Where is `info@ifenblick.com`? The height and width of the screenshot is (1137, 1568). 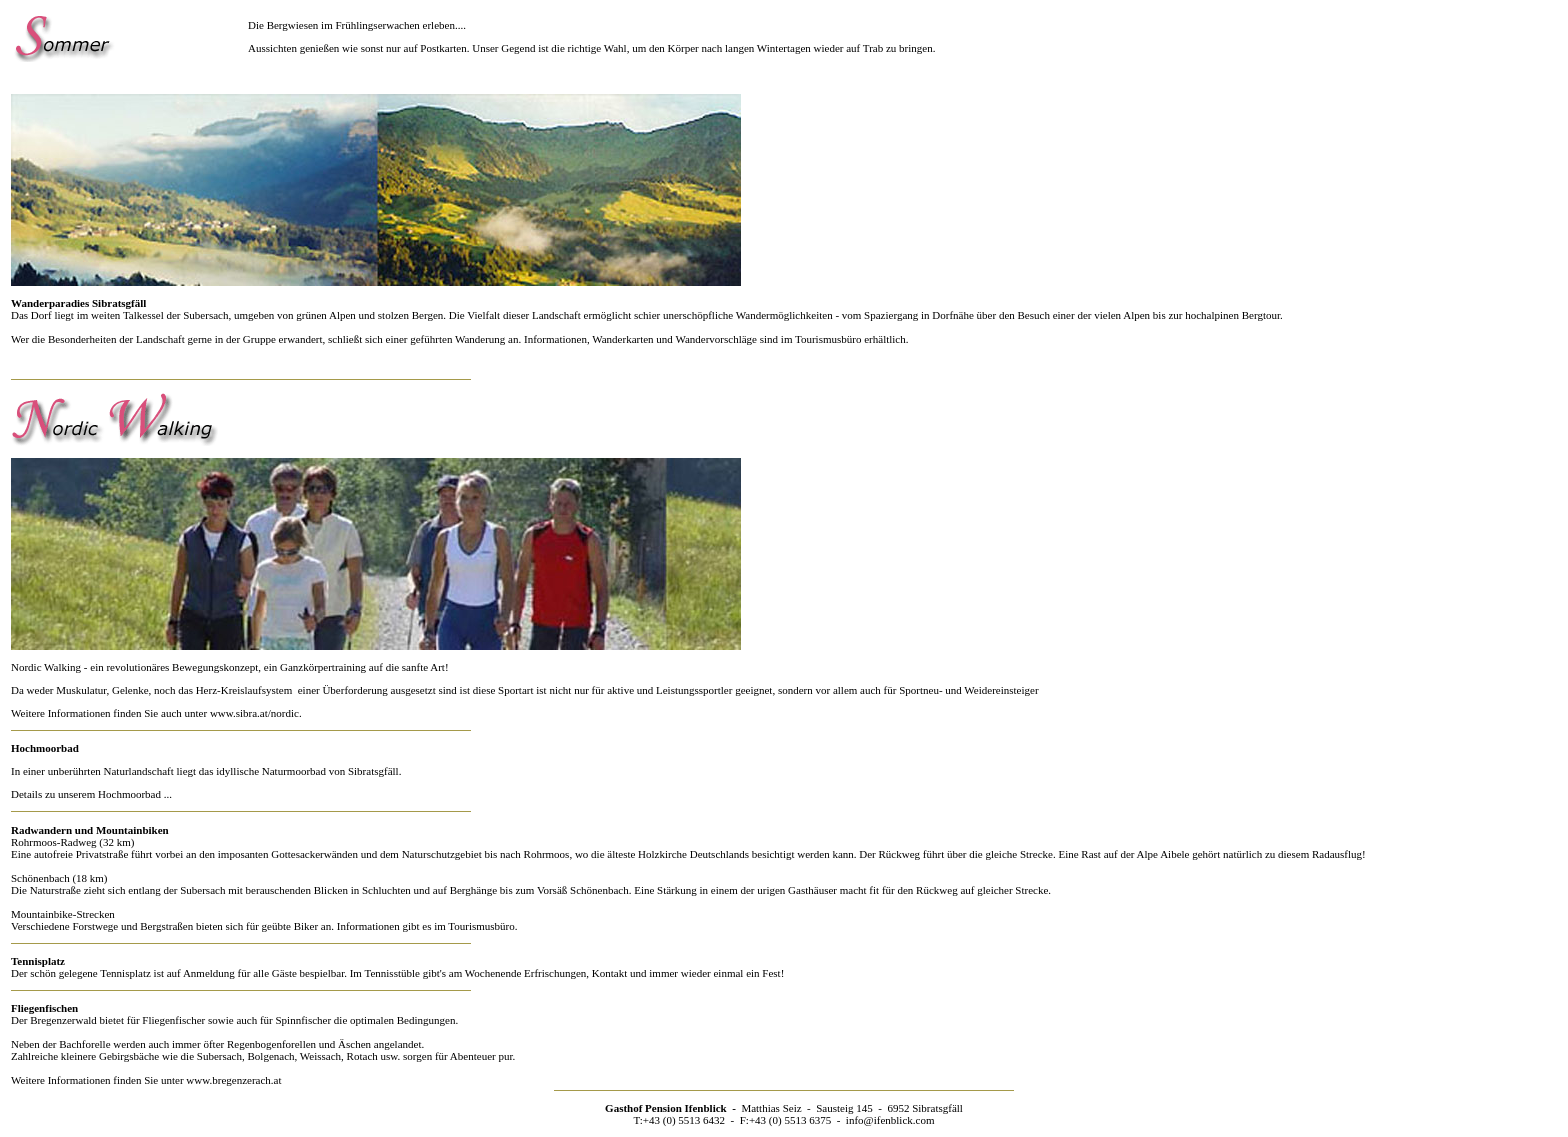
info@ifenblick.com is located at coordinates (890, 1120).